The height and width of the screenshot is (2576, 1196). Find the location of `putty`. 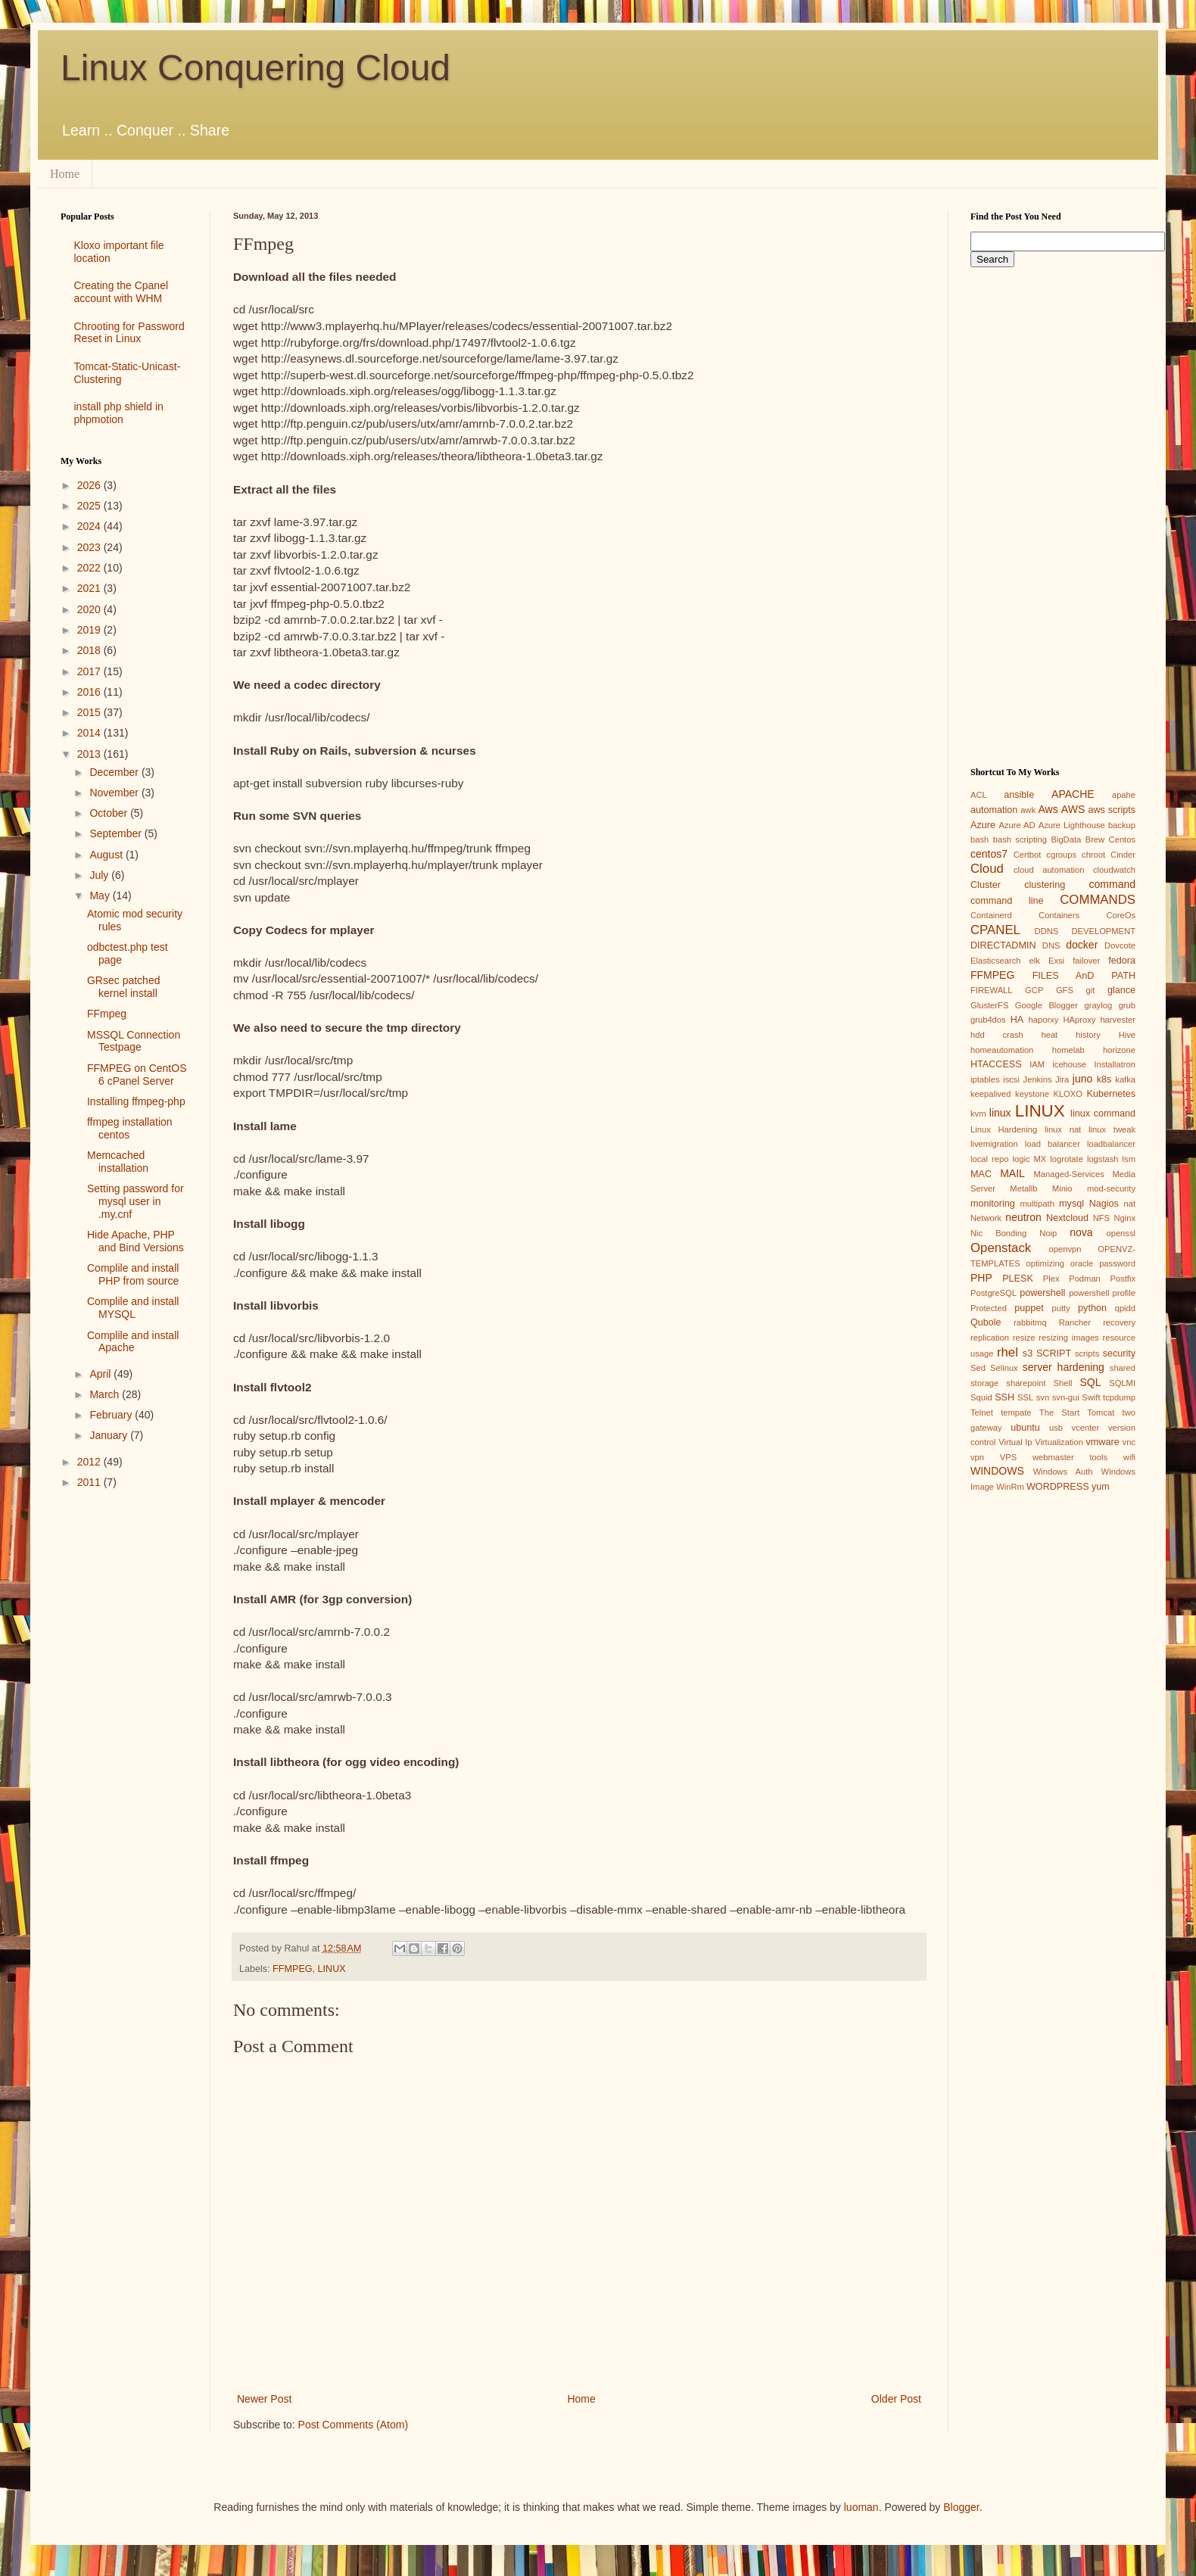

putty is located at coordinates (1061, 1308).